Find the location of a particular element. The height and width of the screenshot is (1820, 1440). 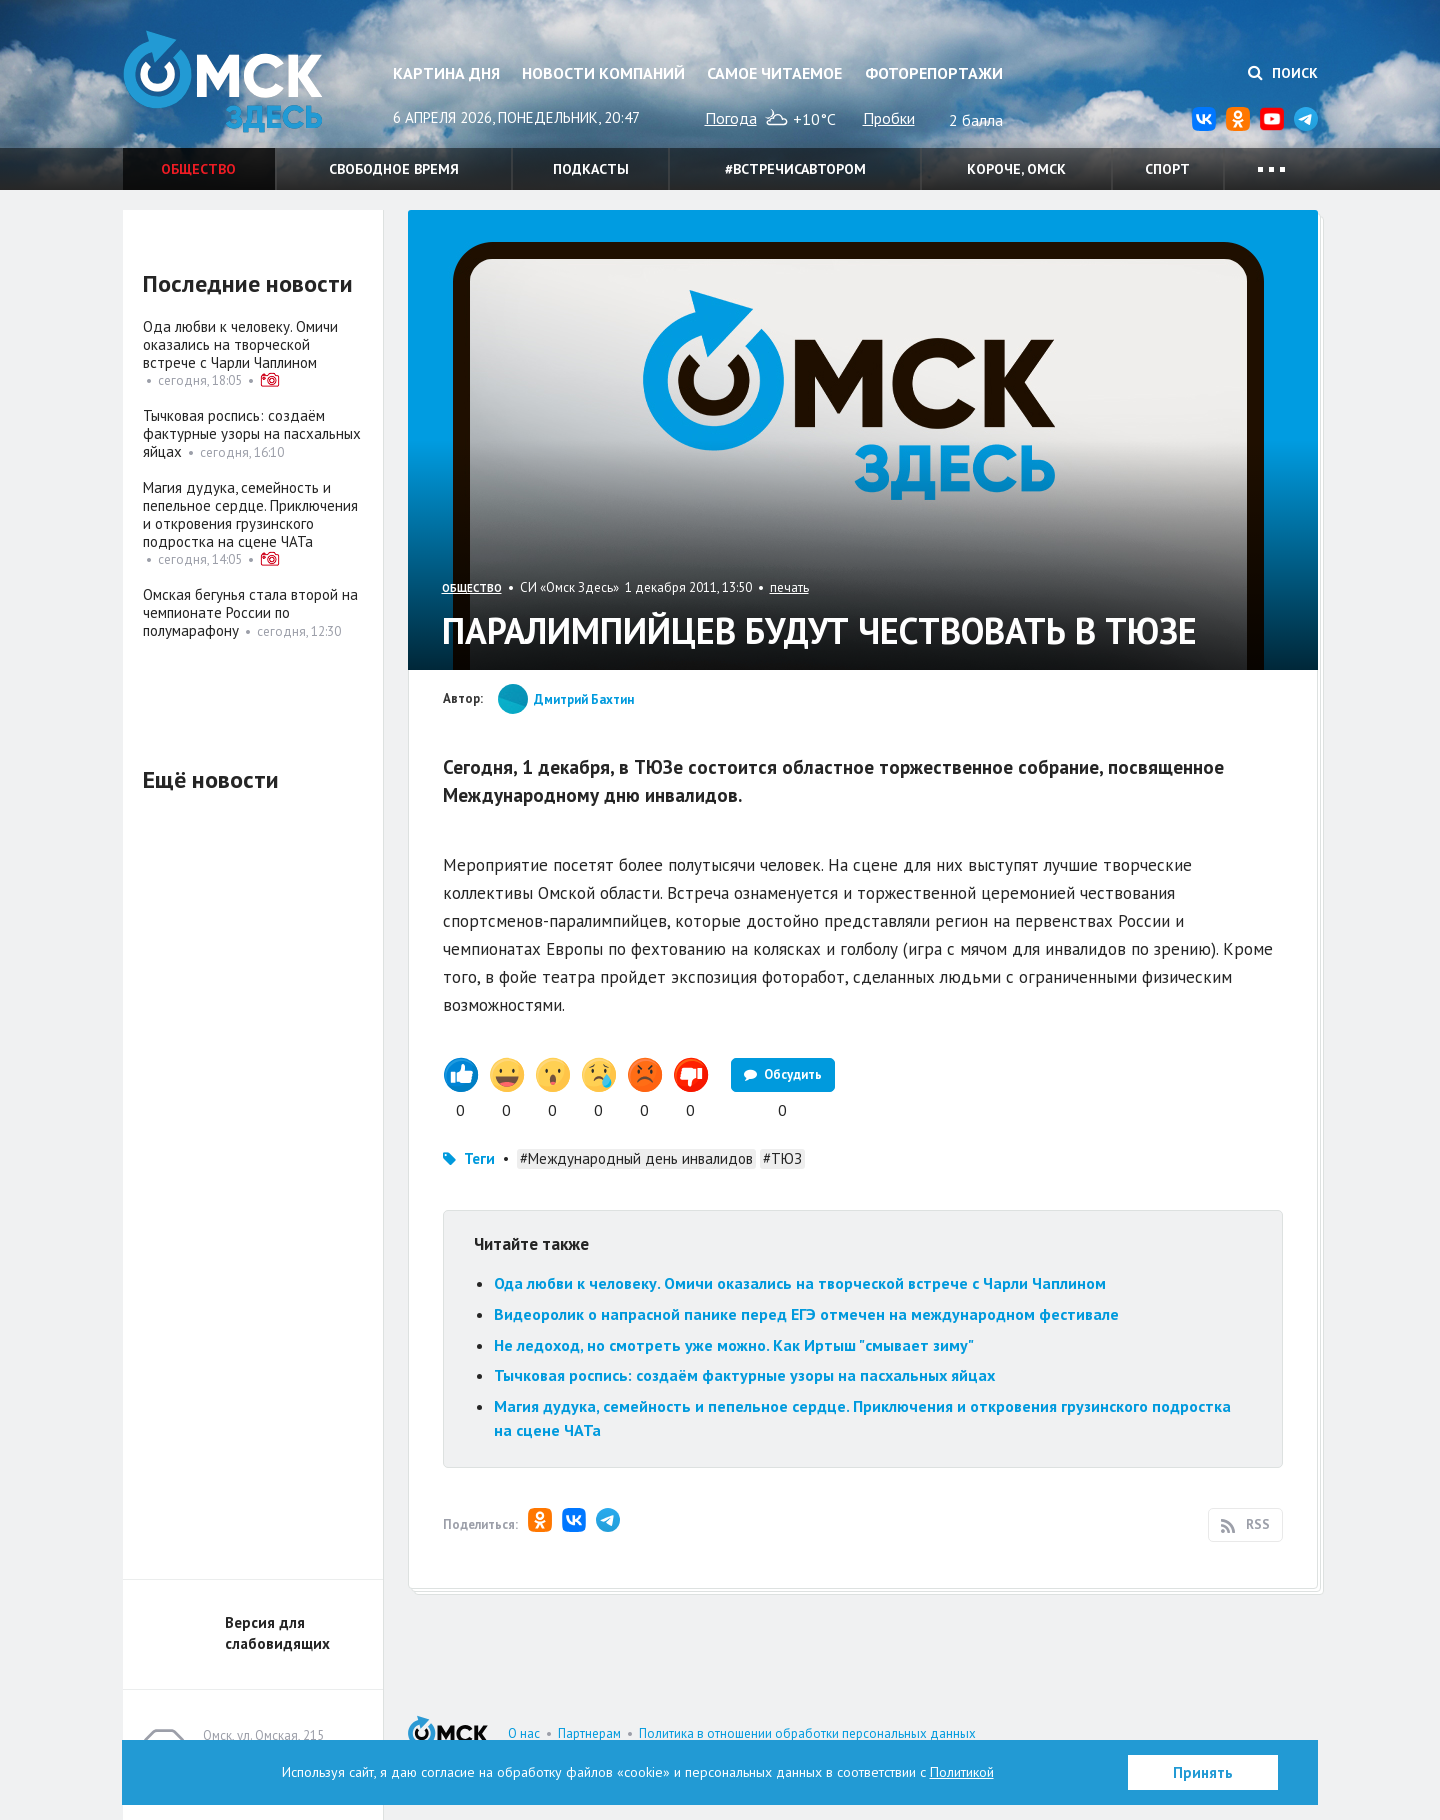

Общество is located at coordinates (198, 169).